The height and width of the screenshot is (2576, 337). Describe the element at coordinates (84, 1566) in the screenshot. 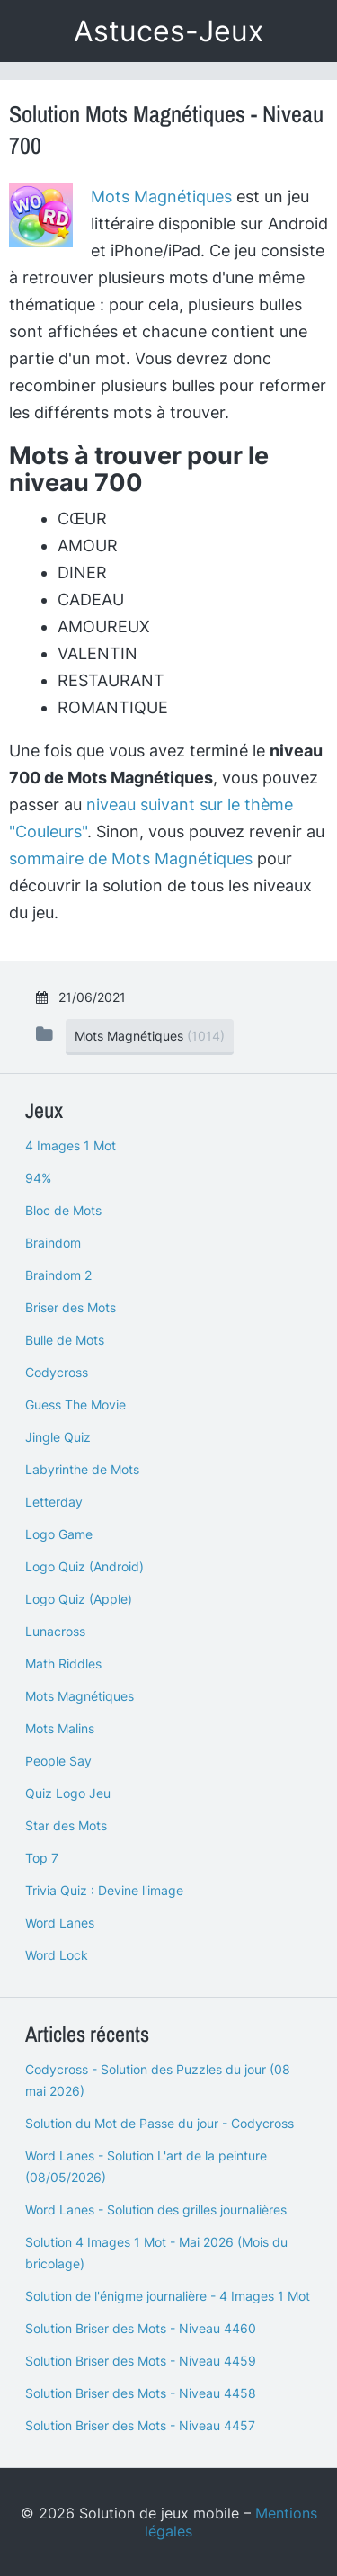

I see `Logo Quiz (Android)` at that location.